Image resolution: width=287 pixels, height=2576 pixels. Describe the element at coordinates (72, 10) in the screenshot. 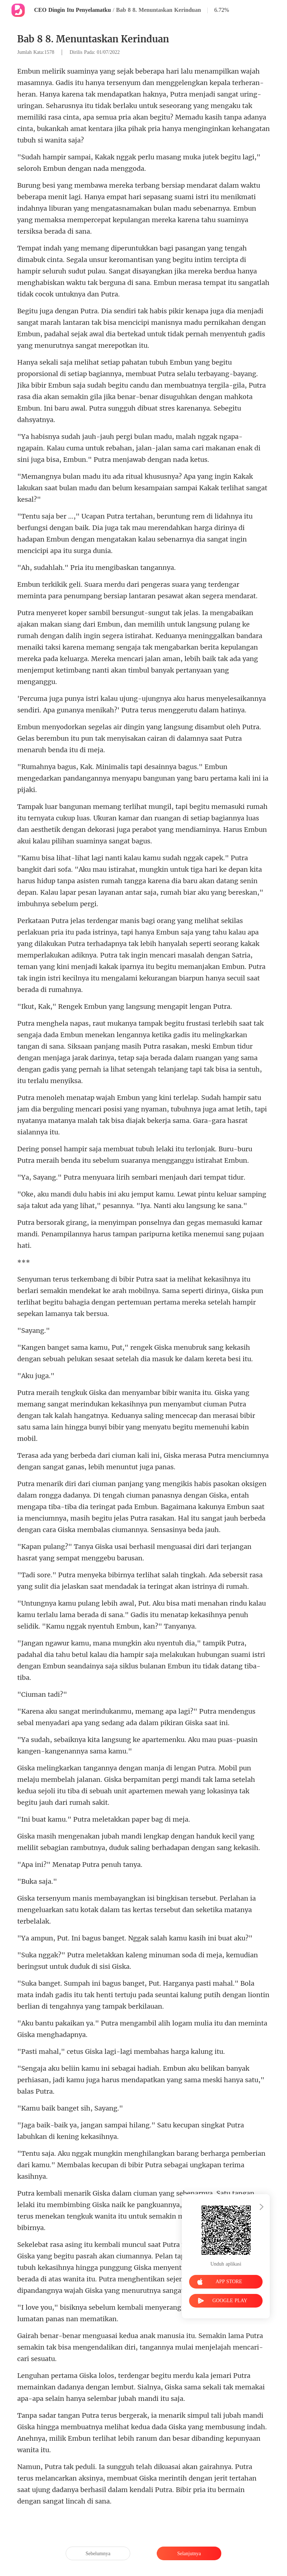

I see `CEO Dingin Itu Penyelamatku` at that location.